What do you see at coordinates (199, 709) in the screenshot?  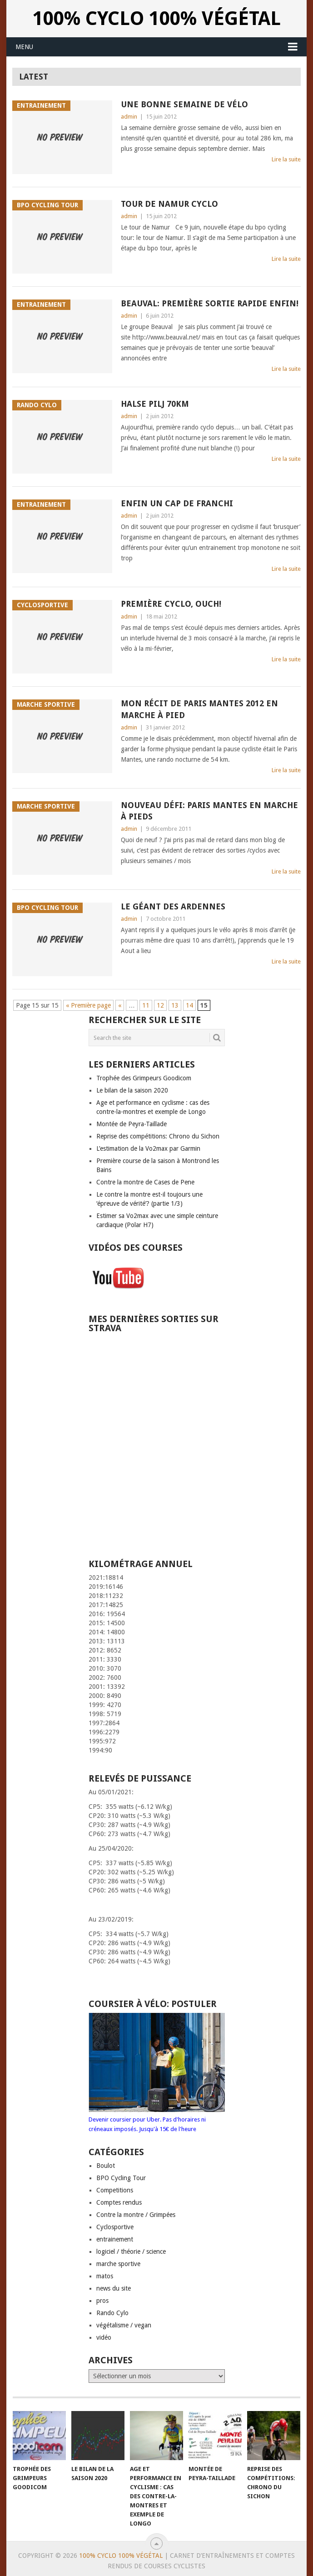 I see `Mon récit de Paris Mantes 2012 en marche à Pied` at bounding box center [199, 709].